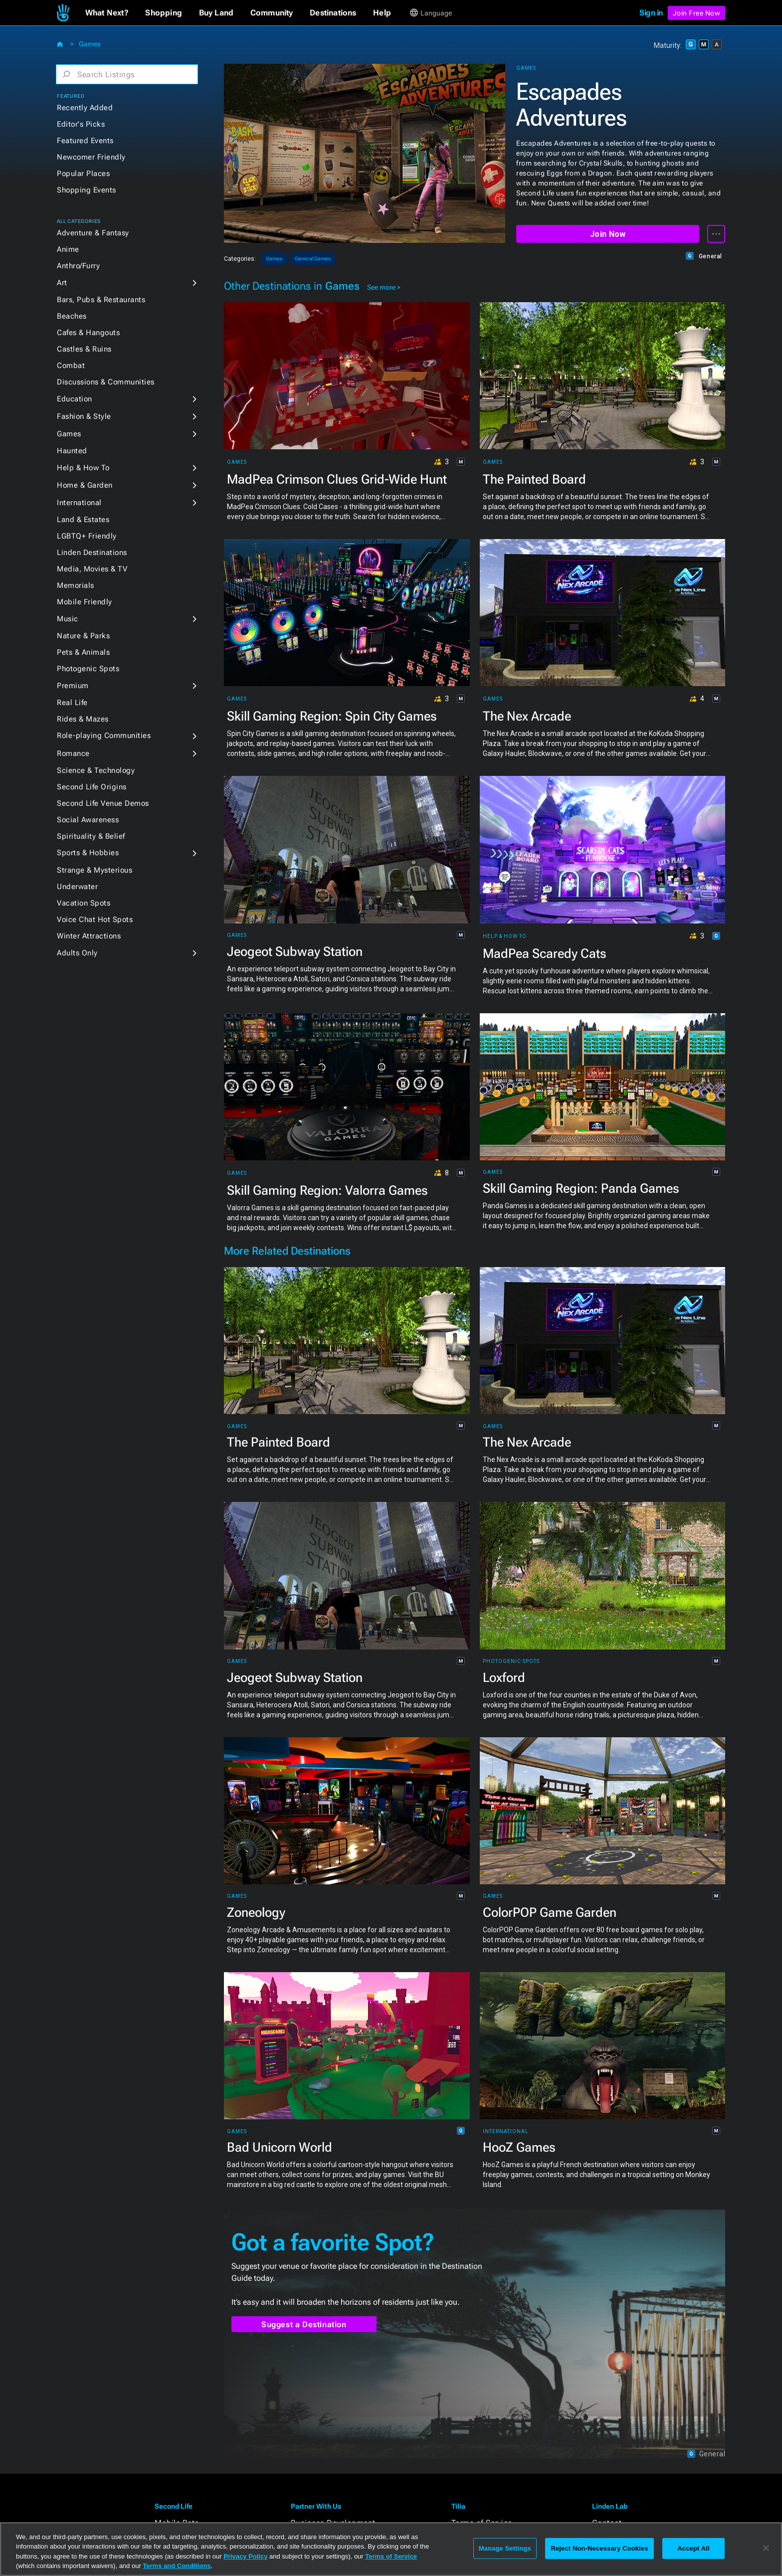 This screenshot has width=782, height=2576. What do you see at coordinates (83, 903) in the screenshot?
I see `Vacation Spots` at bounding box center [83, 903].